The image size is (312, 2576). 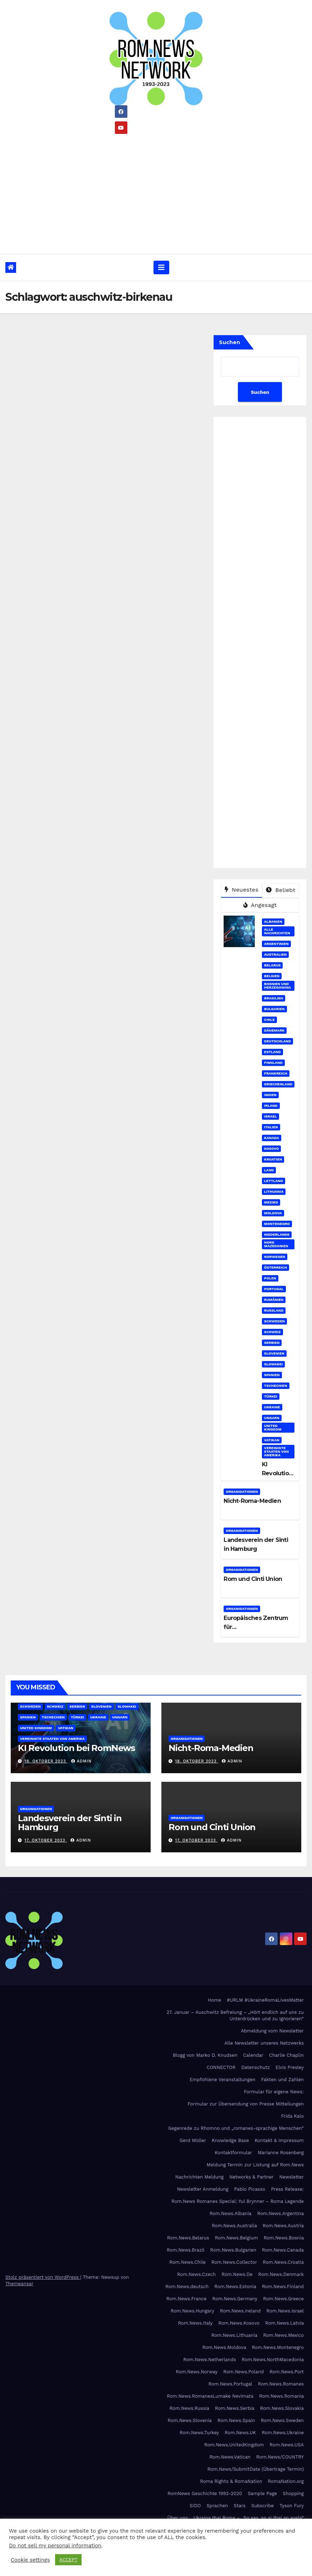 What do you see at coordinates (272, 1407) in the screenshot?
I see `Ukraine` at bounding box center [272, 1407].